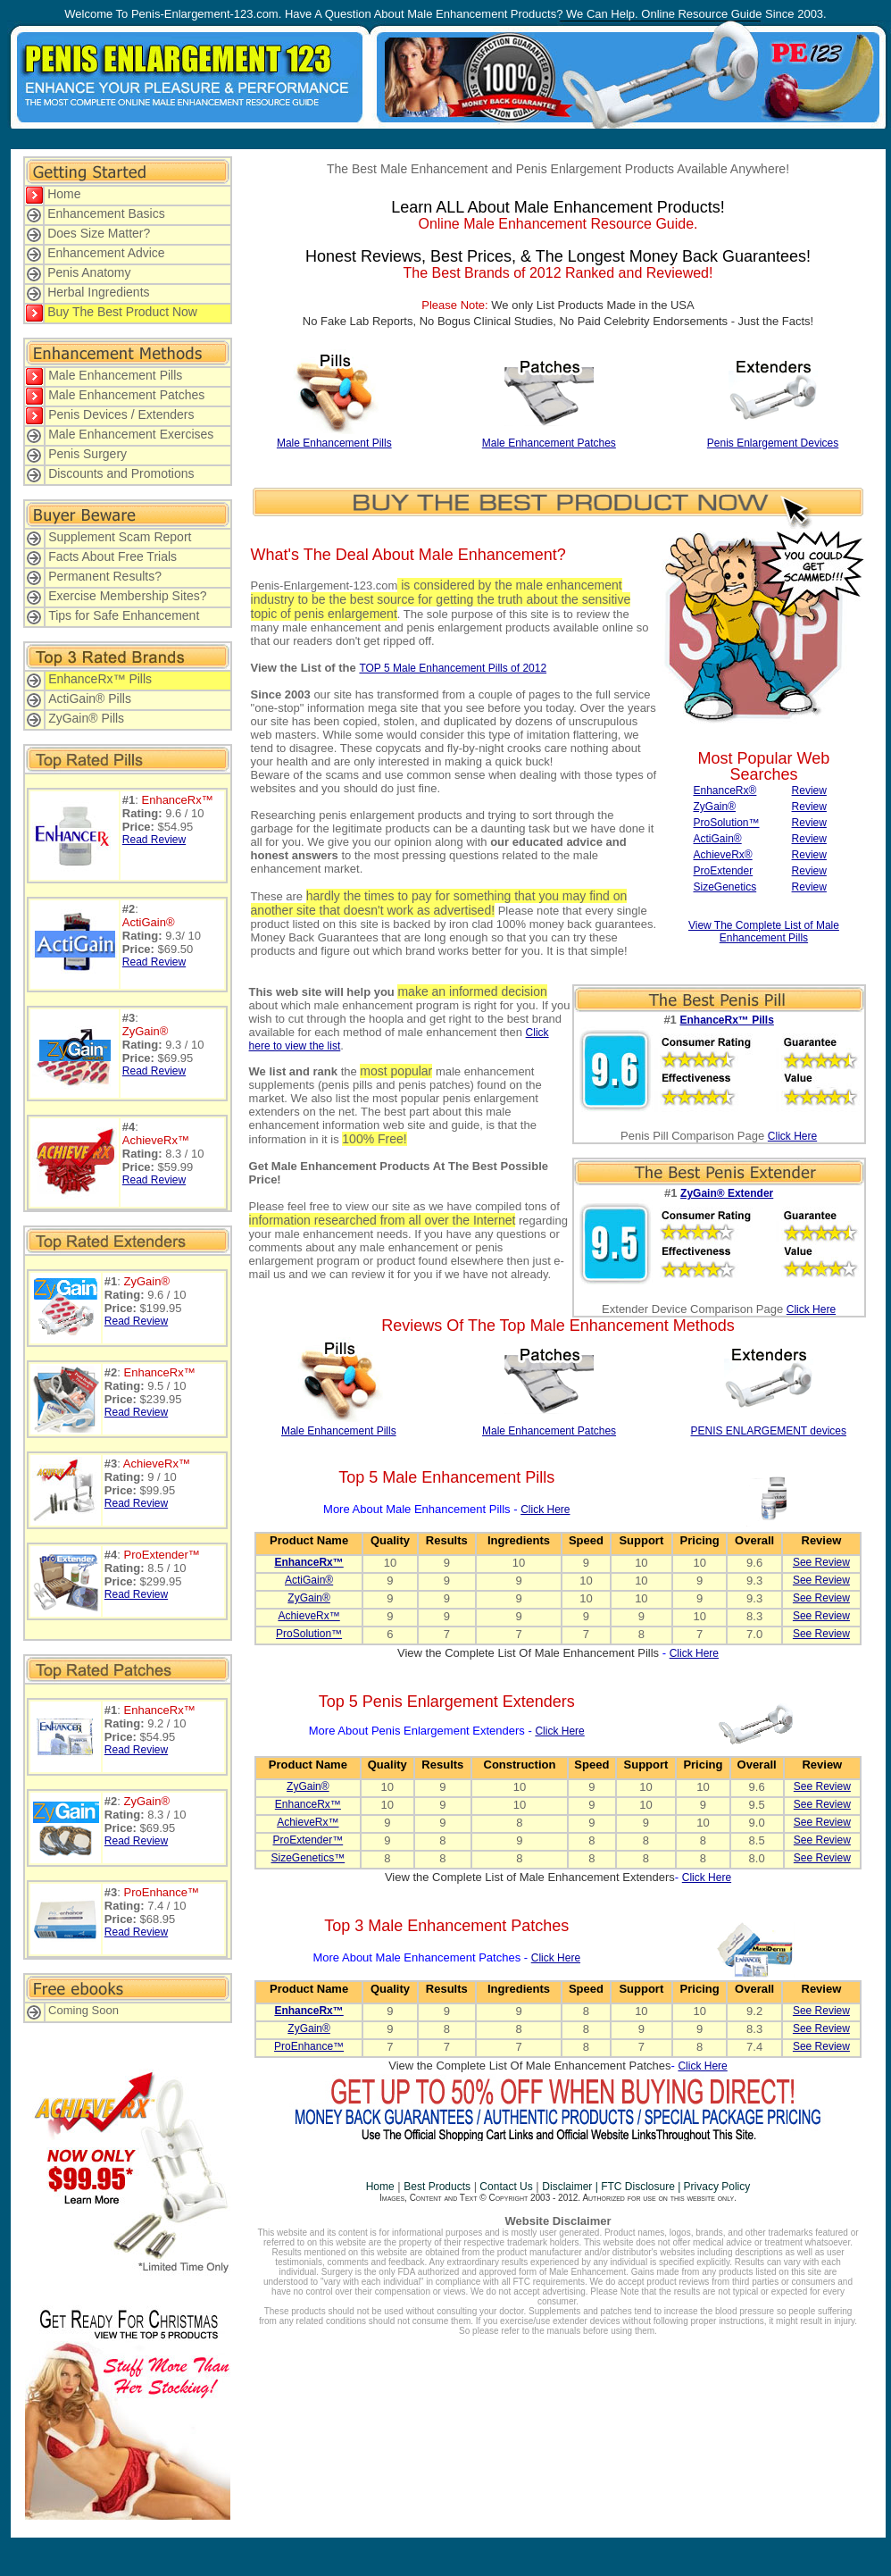  What do you see at coordinates (768, 1431) in the screenshot?
I see `PENIS ENLARGEMENT devices` at bounding box center [768, 1431].